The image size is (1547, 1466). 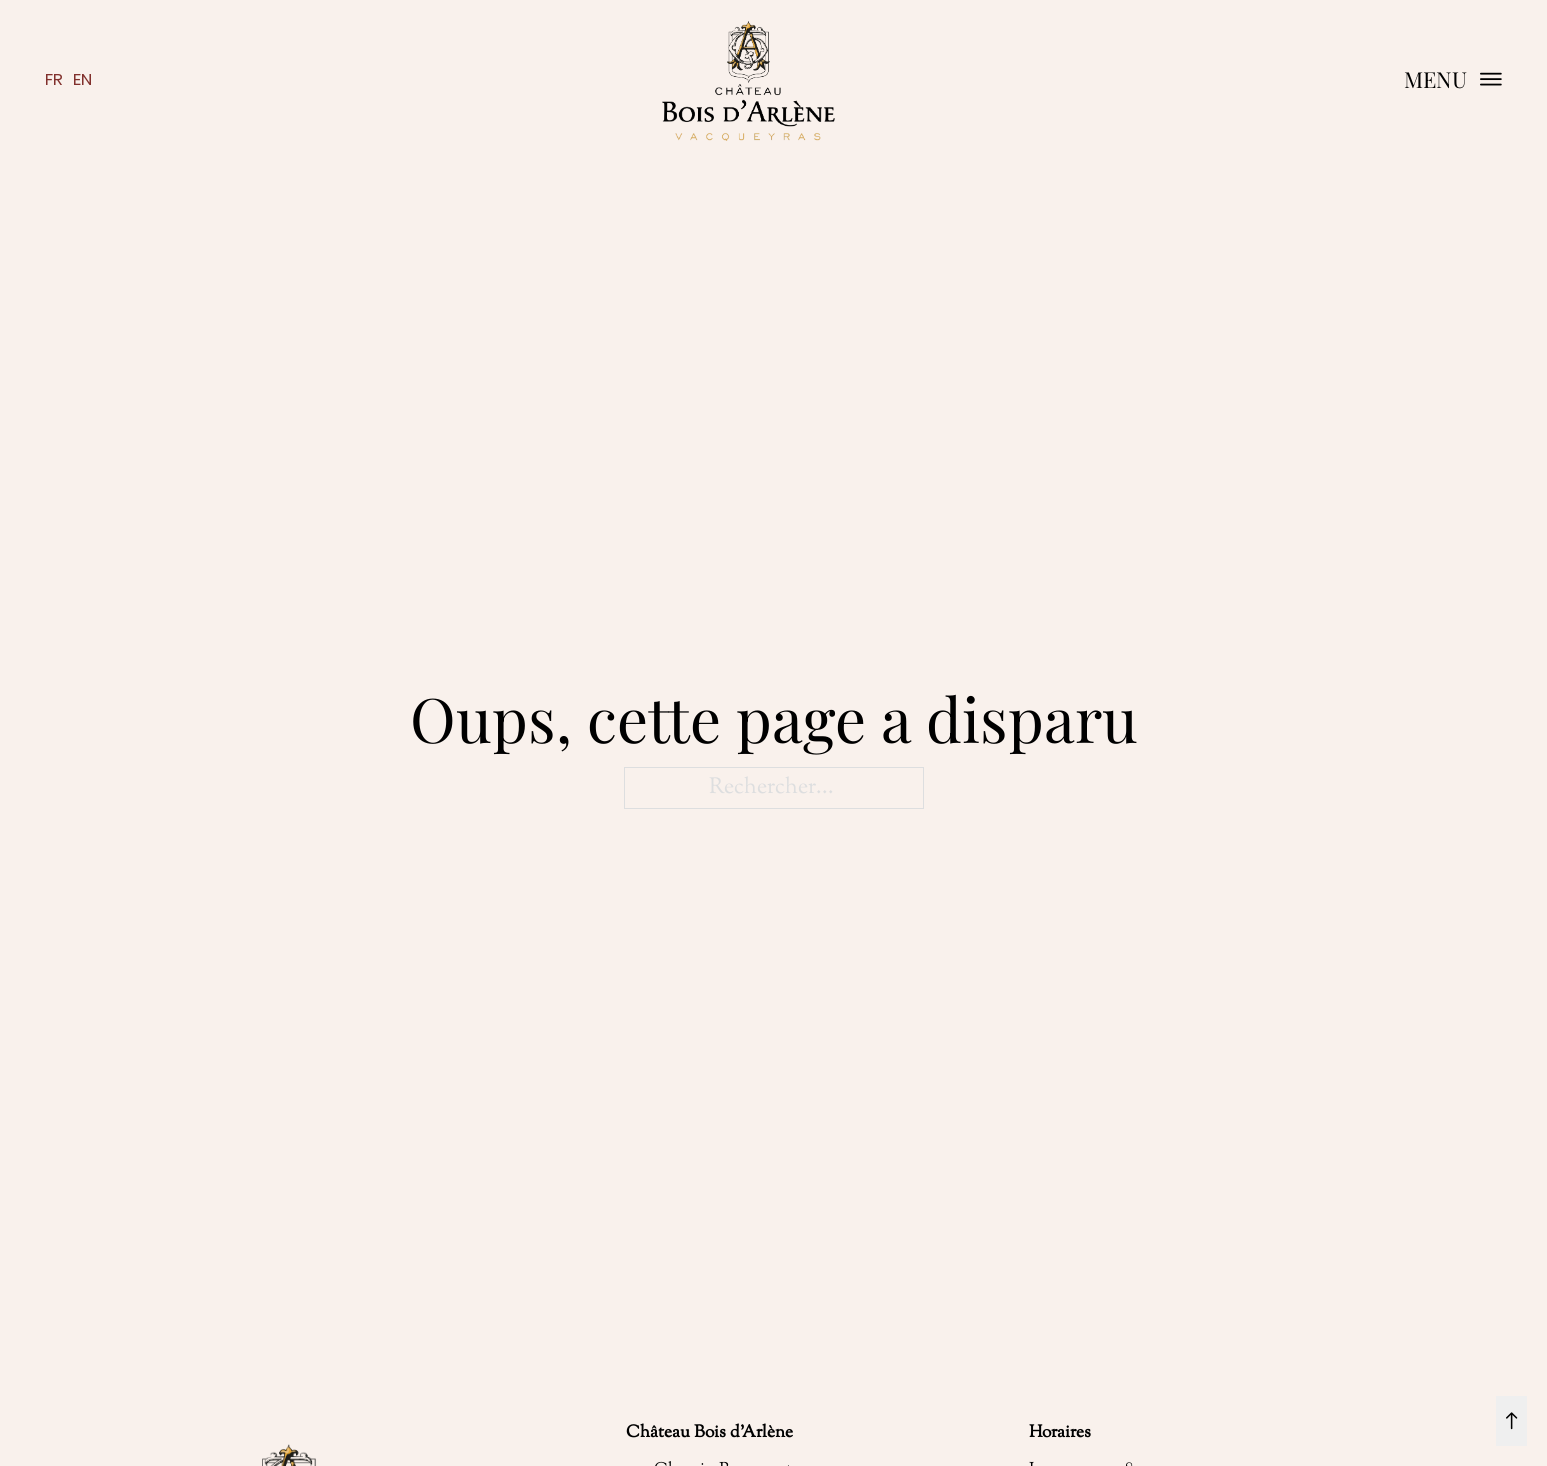 What do you see at coordinates (1453, 79) in the screenshot?
I see `[button]` at bounding box center [1453, 79].